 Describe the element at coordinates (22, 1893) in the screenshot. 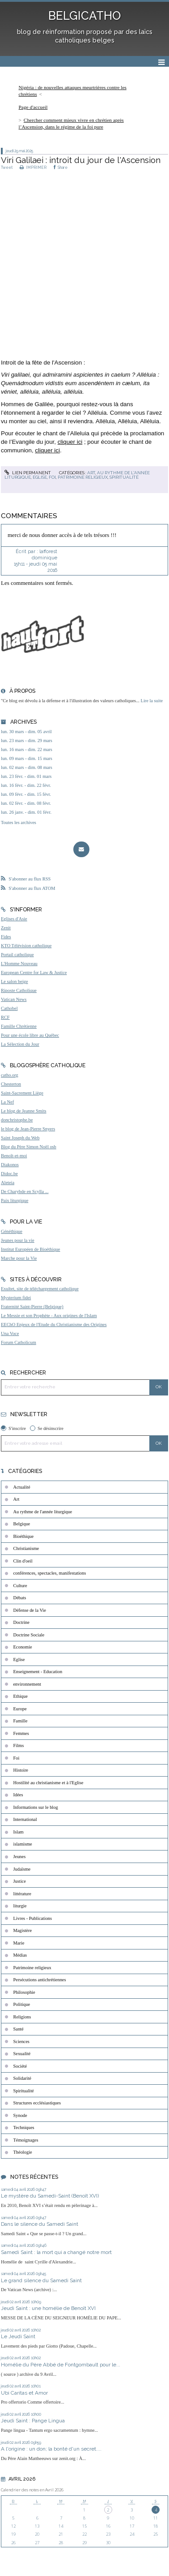

I see `littérature` at that location.